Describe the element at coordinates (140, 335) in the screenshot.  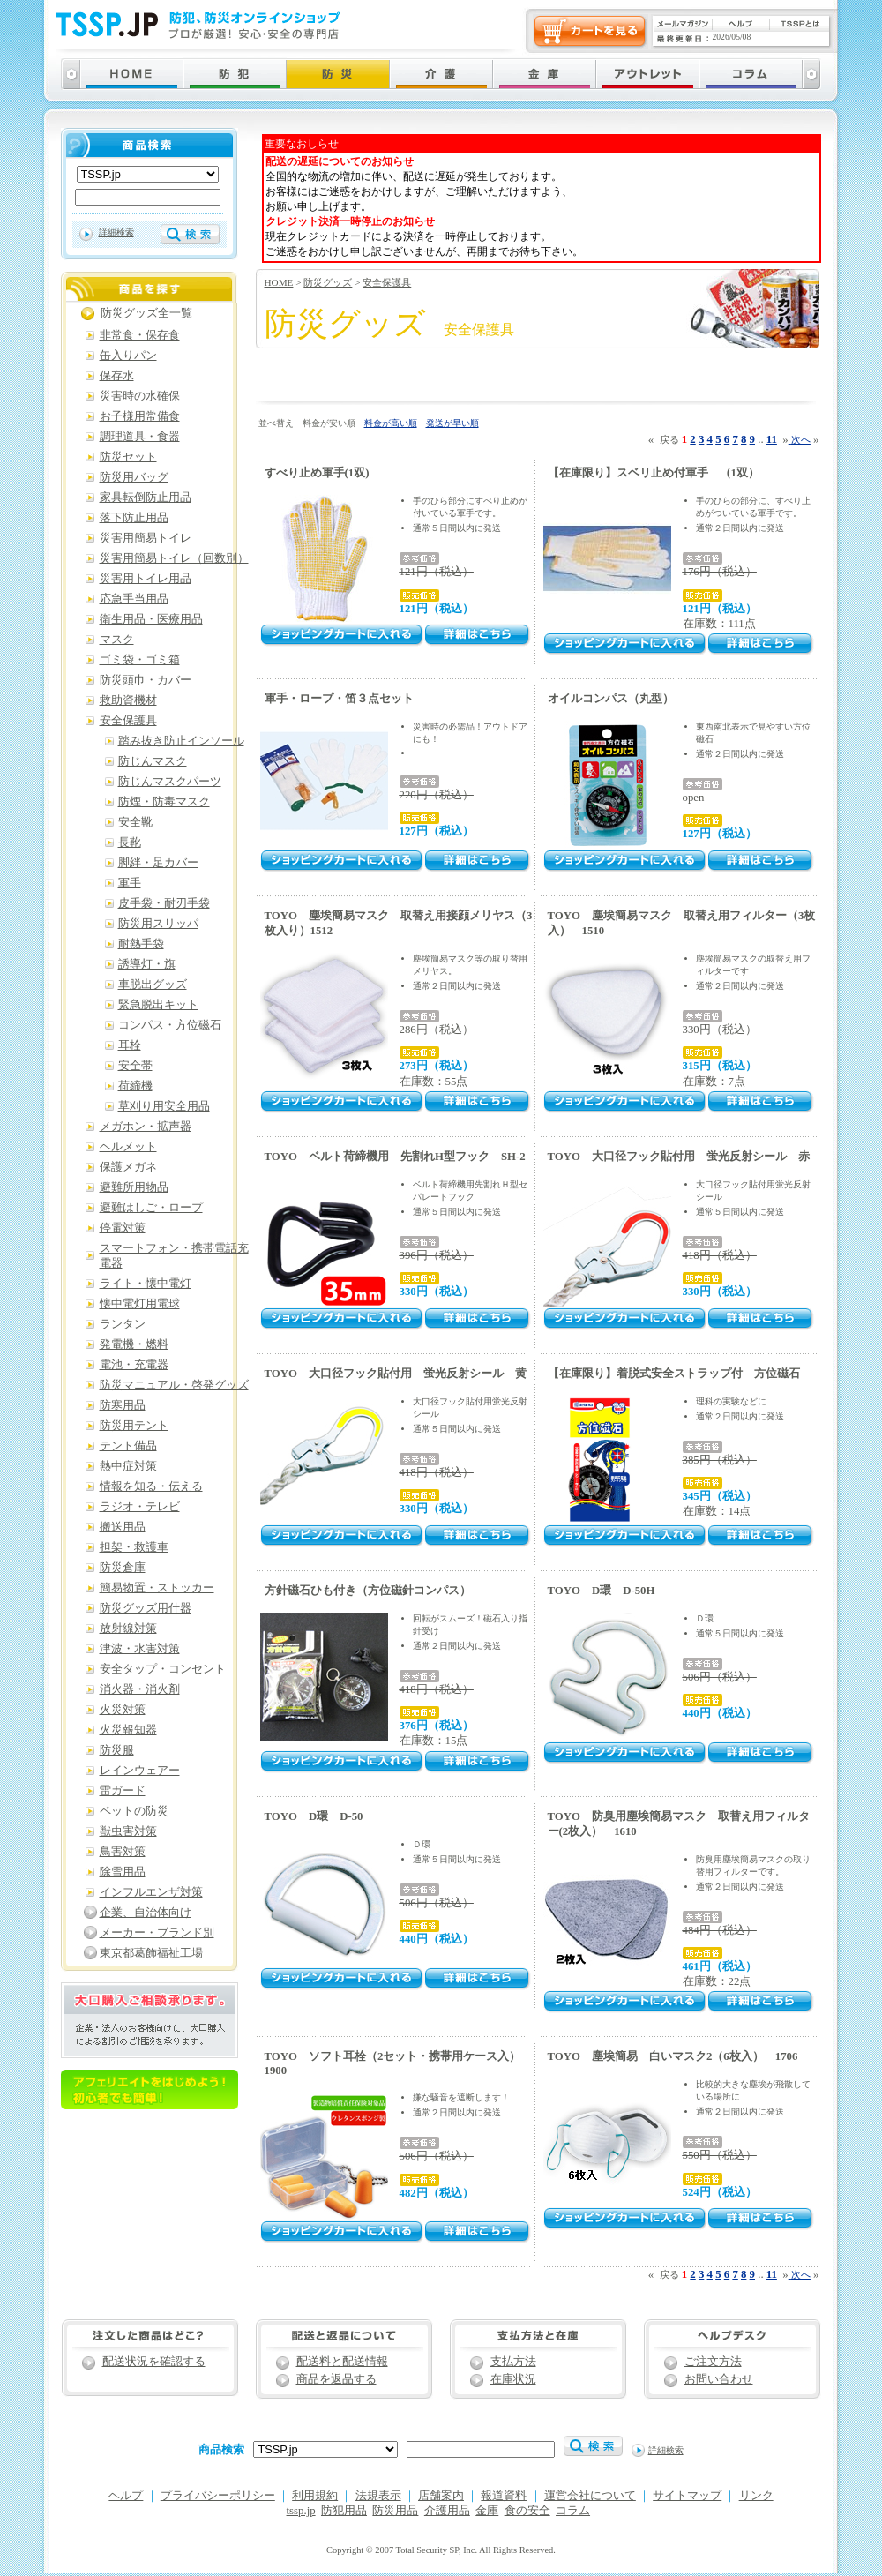
I see `非常食・保存食` at that location.